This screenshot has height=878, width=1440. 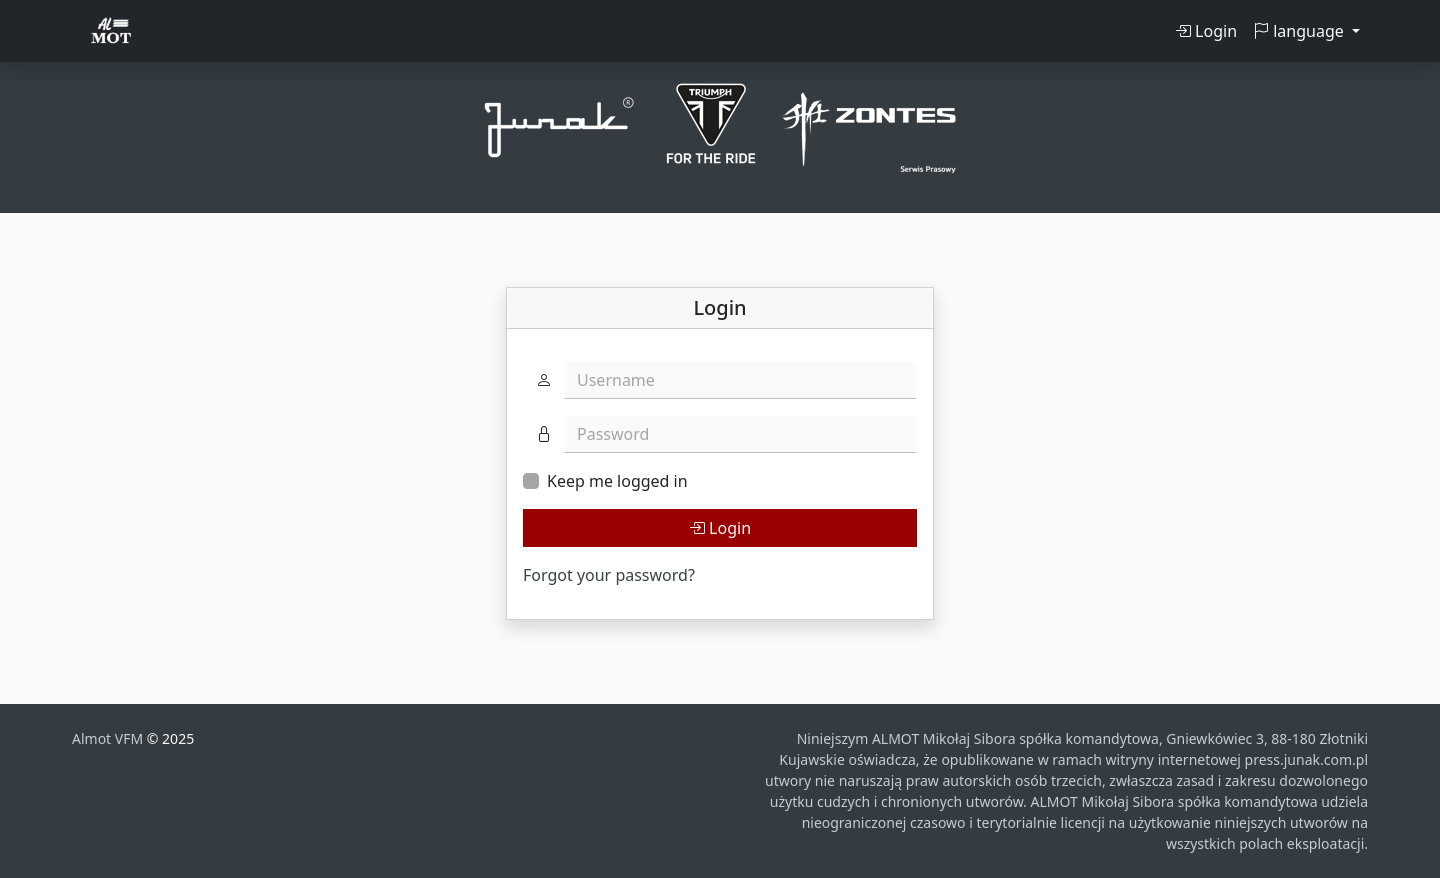 I want to click on Keep me logged in, so click(x=617, y=481).